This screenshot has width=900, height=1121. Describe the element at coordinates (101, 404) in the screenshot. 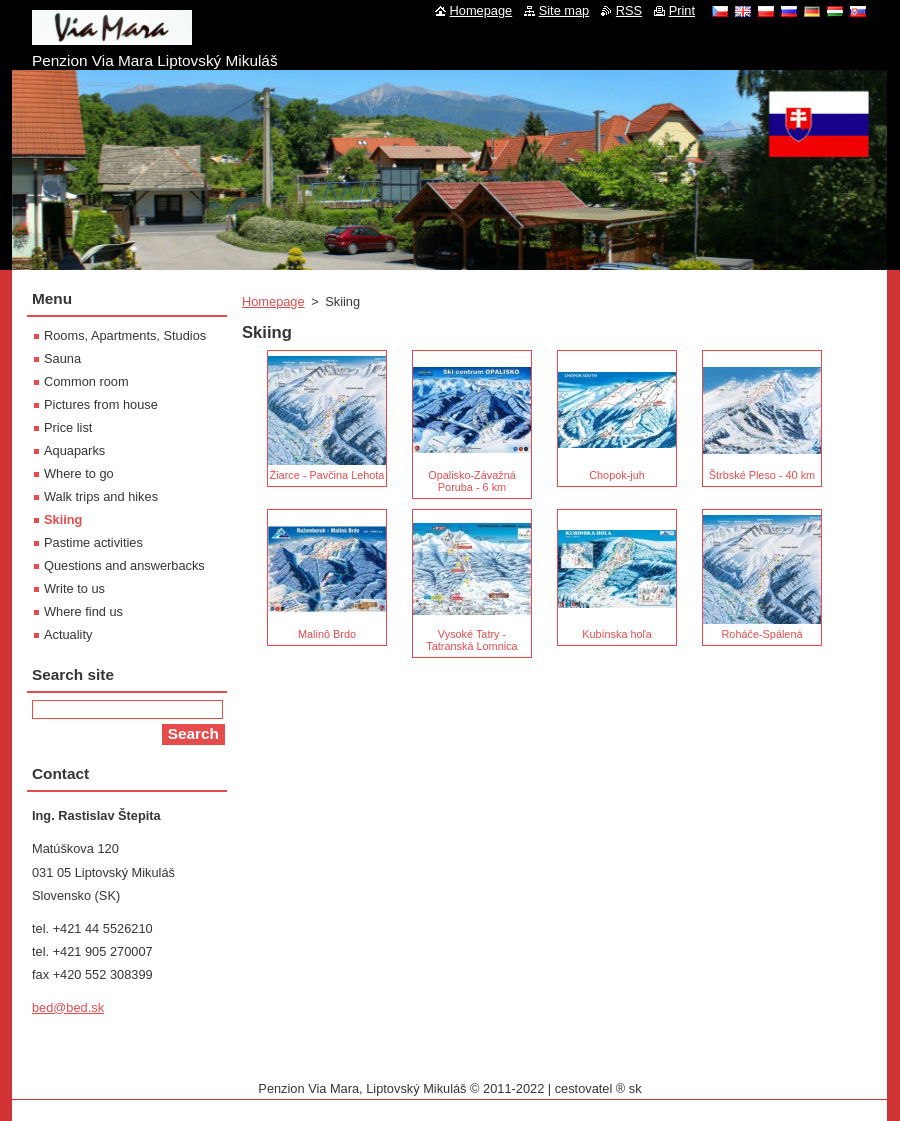

I see `Pictures from house` at that location.